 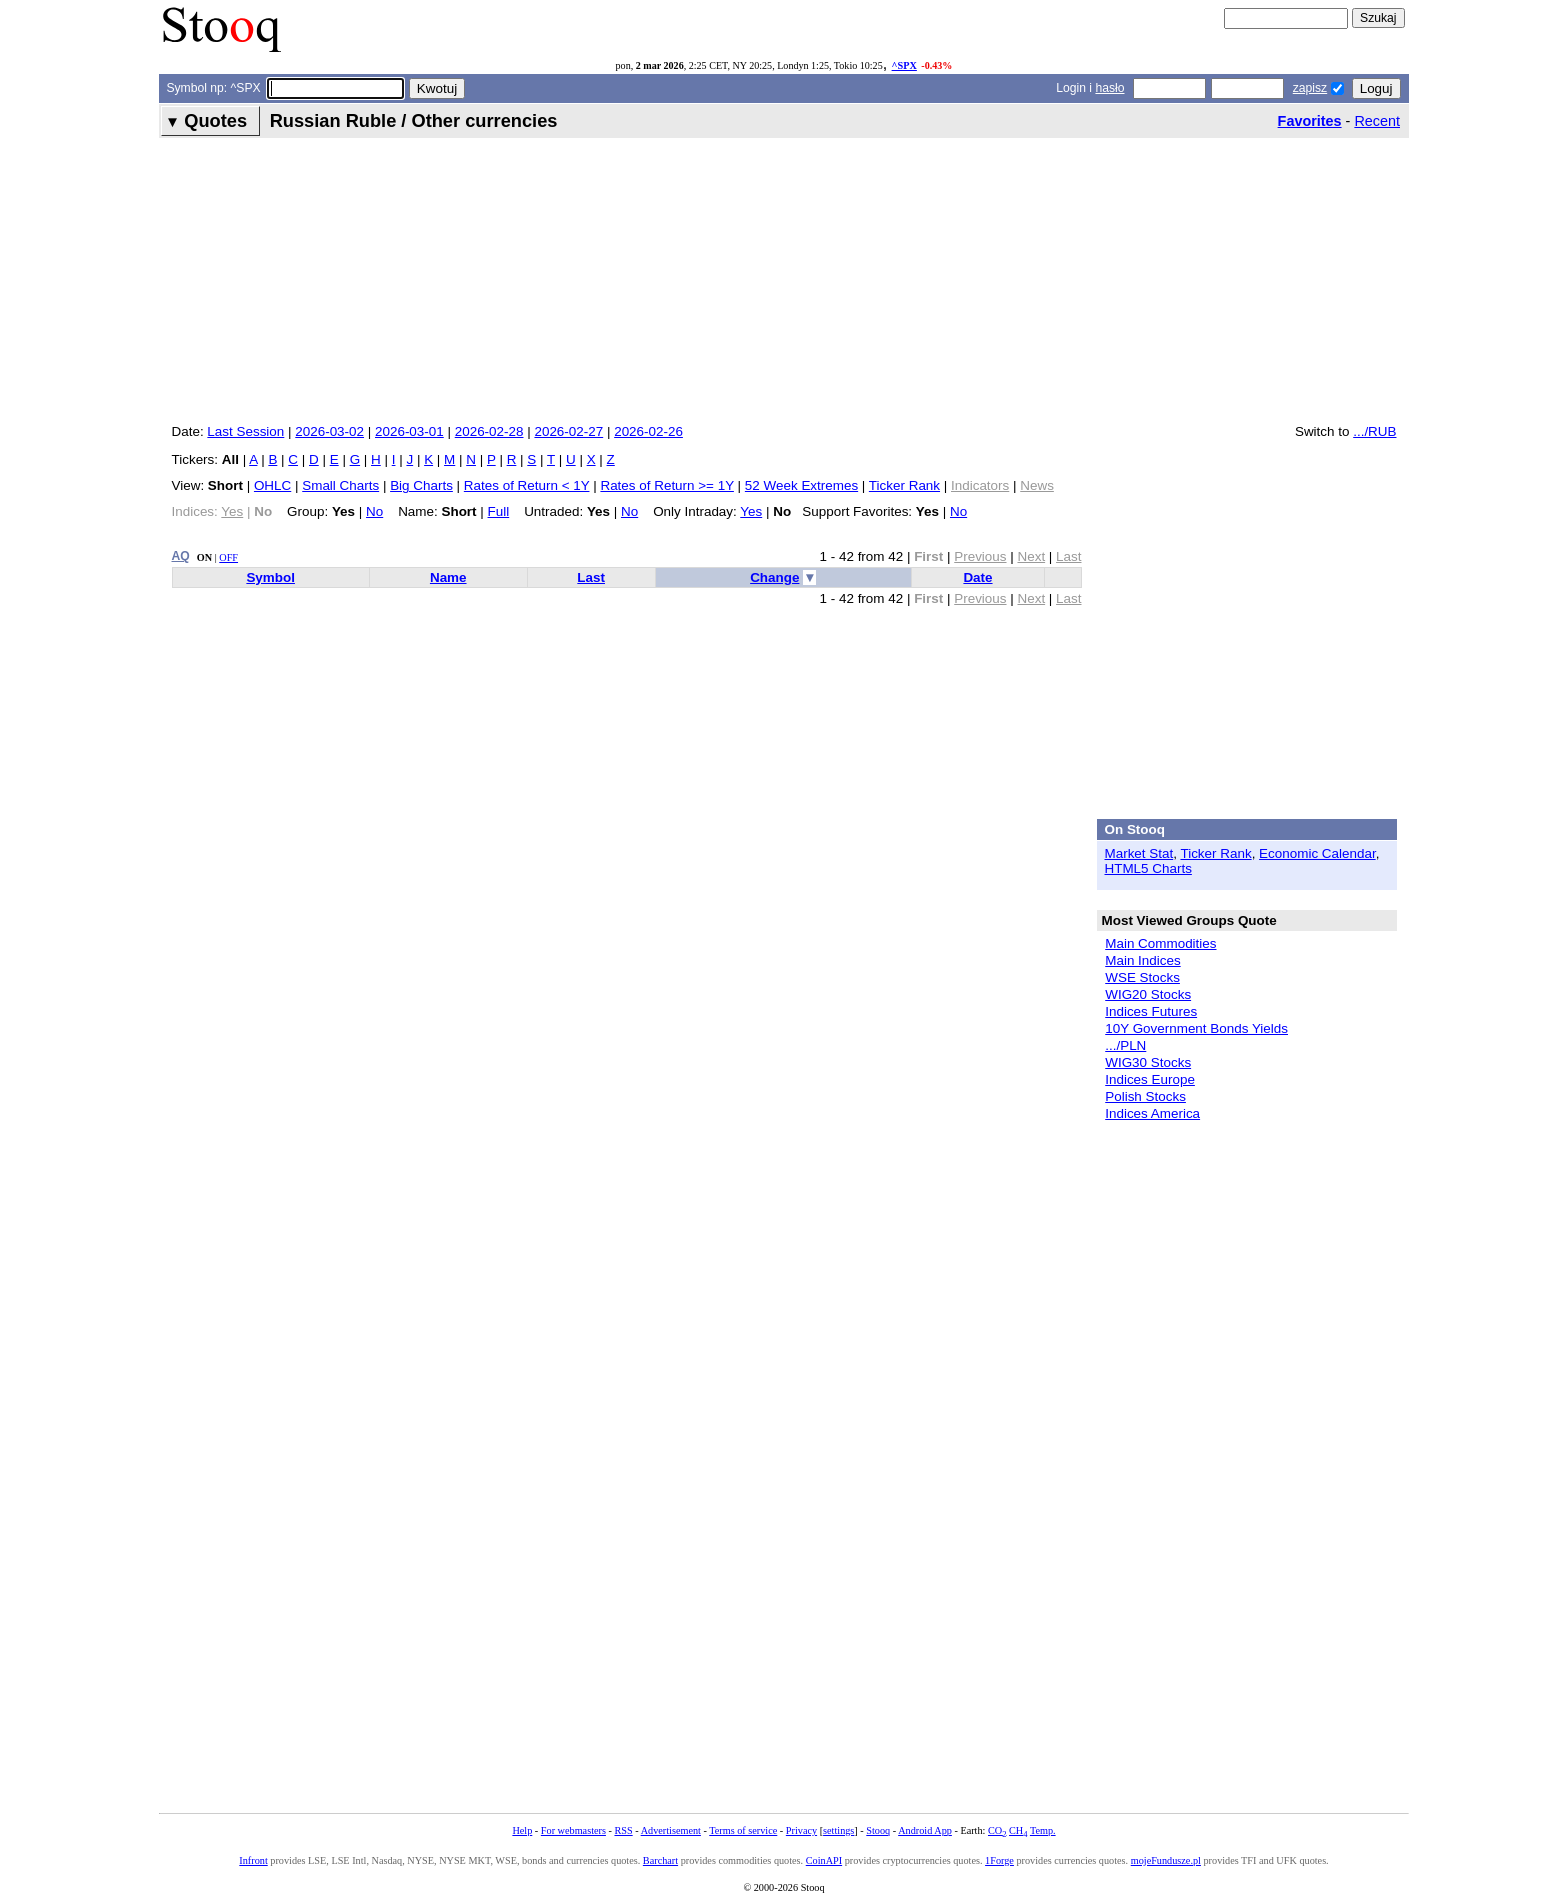 What do you see at coordinates (977, 577) in the screenshot?
I see `Date` at bounding box center [977, 577].